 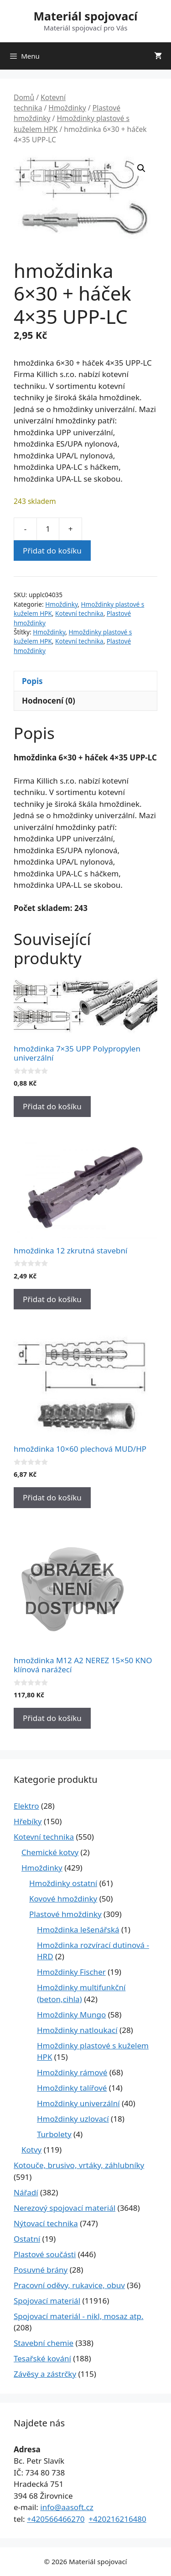 What do you see at coordinates (79, 2165) in the screenshot?
I see `Kotouče, brusivo, vrtáky, záhlubníky` at bounding box center [79, 2165].